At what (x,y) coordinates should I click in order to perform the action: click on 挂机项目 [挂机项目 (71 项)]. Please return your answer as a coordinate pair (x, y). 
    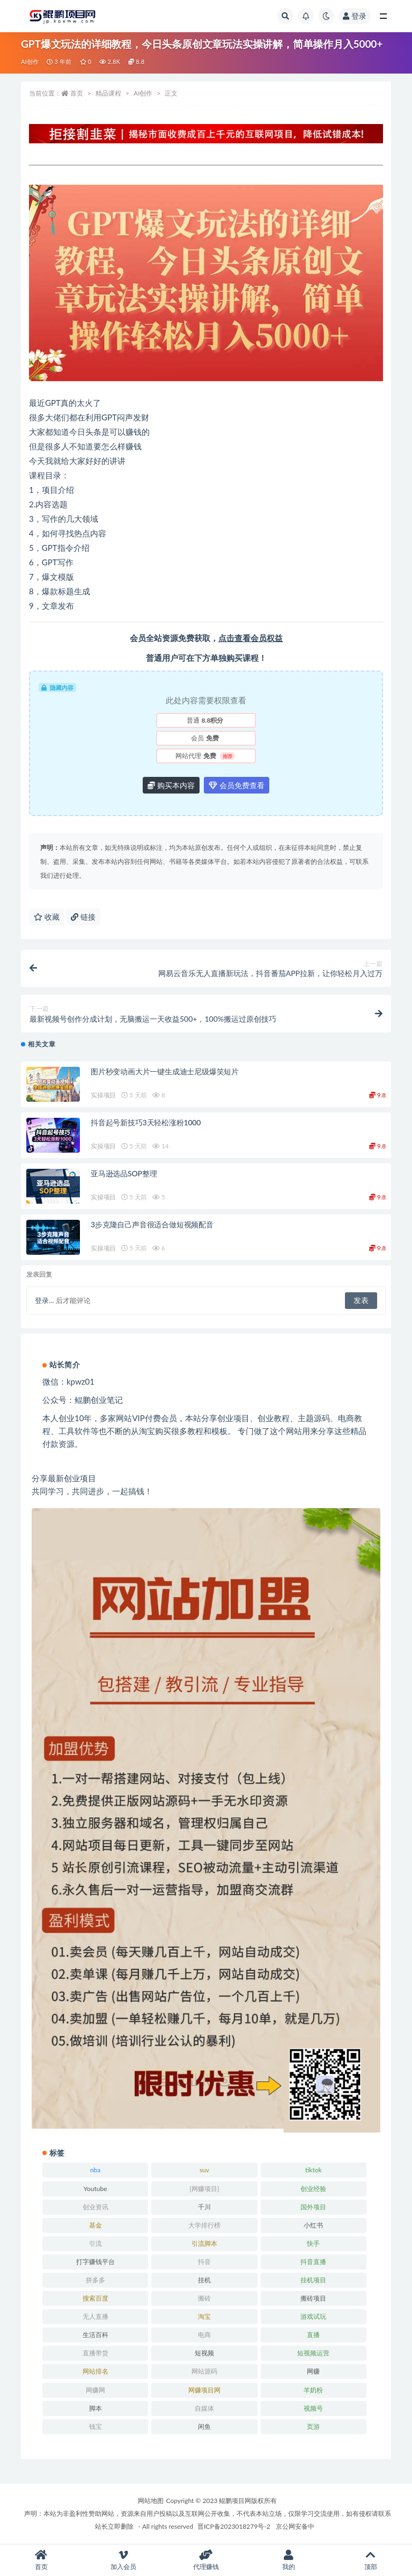
    Looking at the image, I should click on (313, 2280).